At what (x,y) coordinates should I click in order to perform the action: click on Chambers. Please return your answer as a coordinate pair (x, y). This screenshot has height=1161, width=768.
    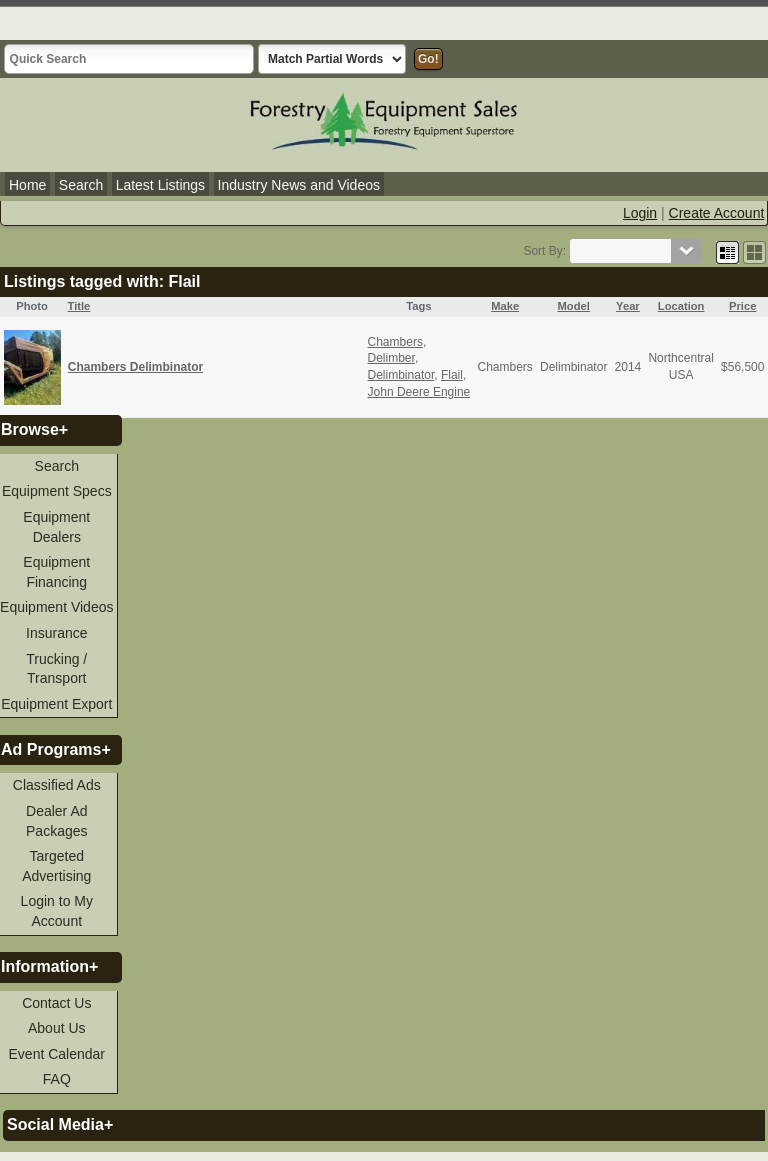
    Looking at the image, I should click on (395, 342).